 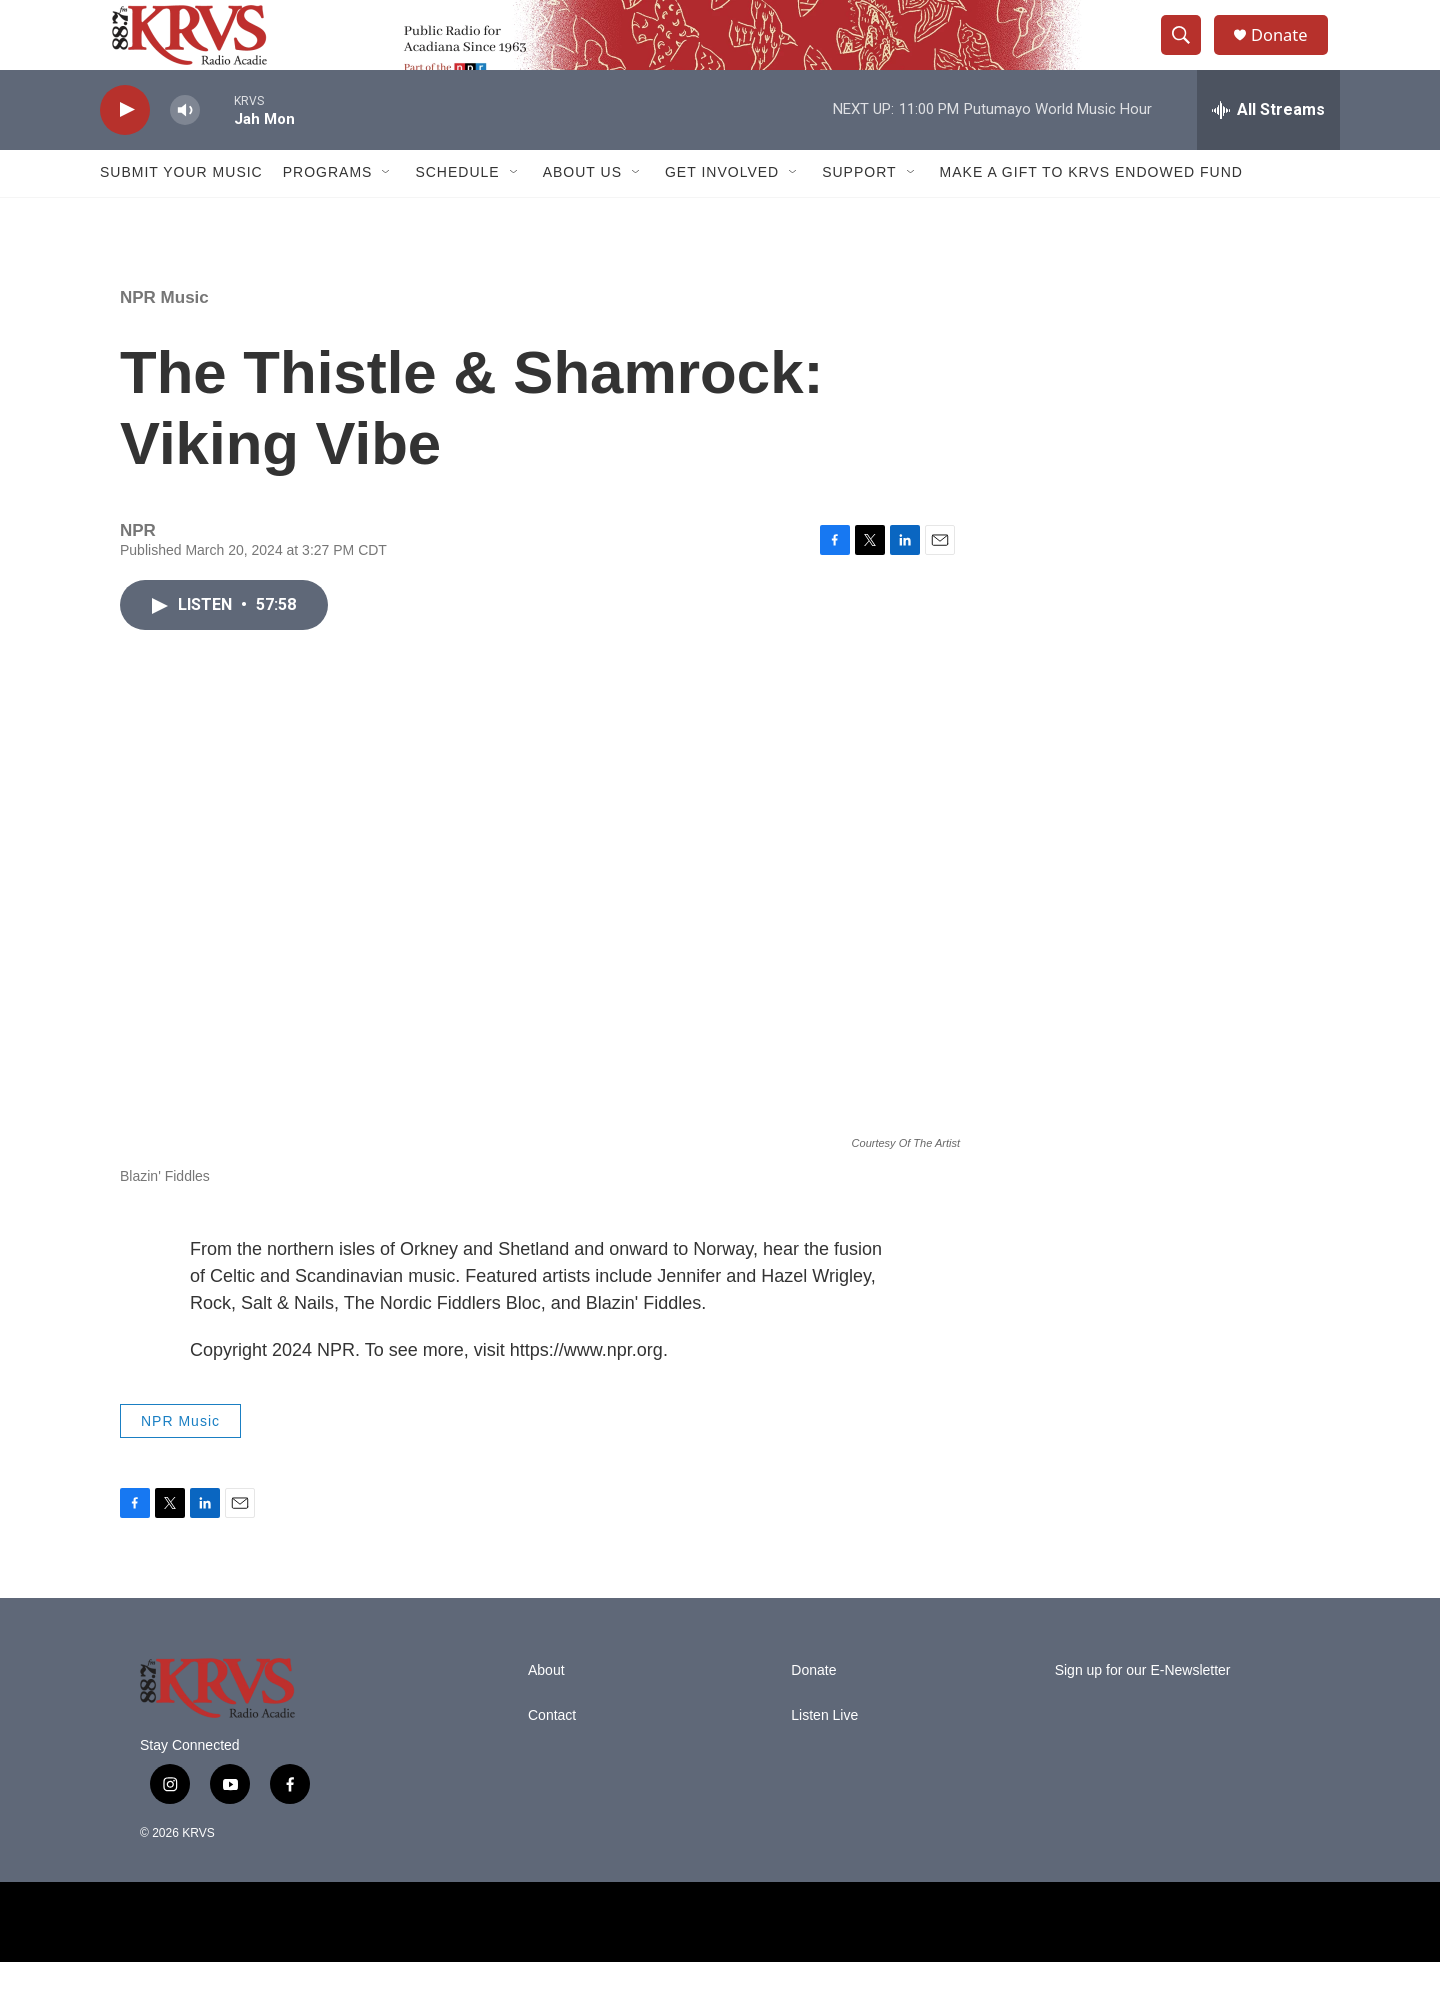 I want to click on Contact, so click(x=552, y=1750).